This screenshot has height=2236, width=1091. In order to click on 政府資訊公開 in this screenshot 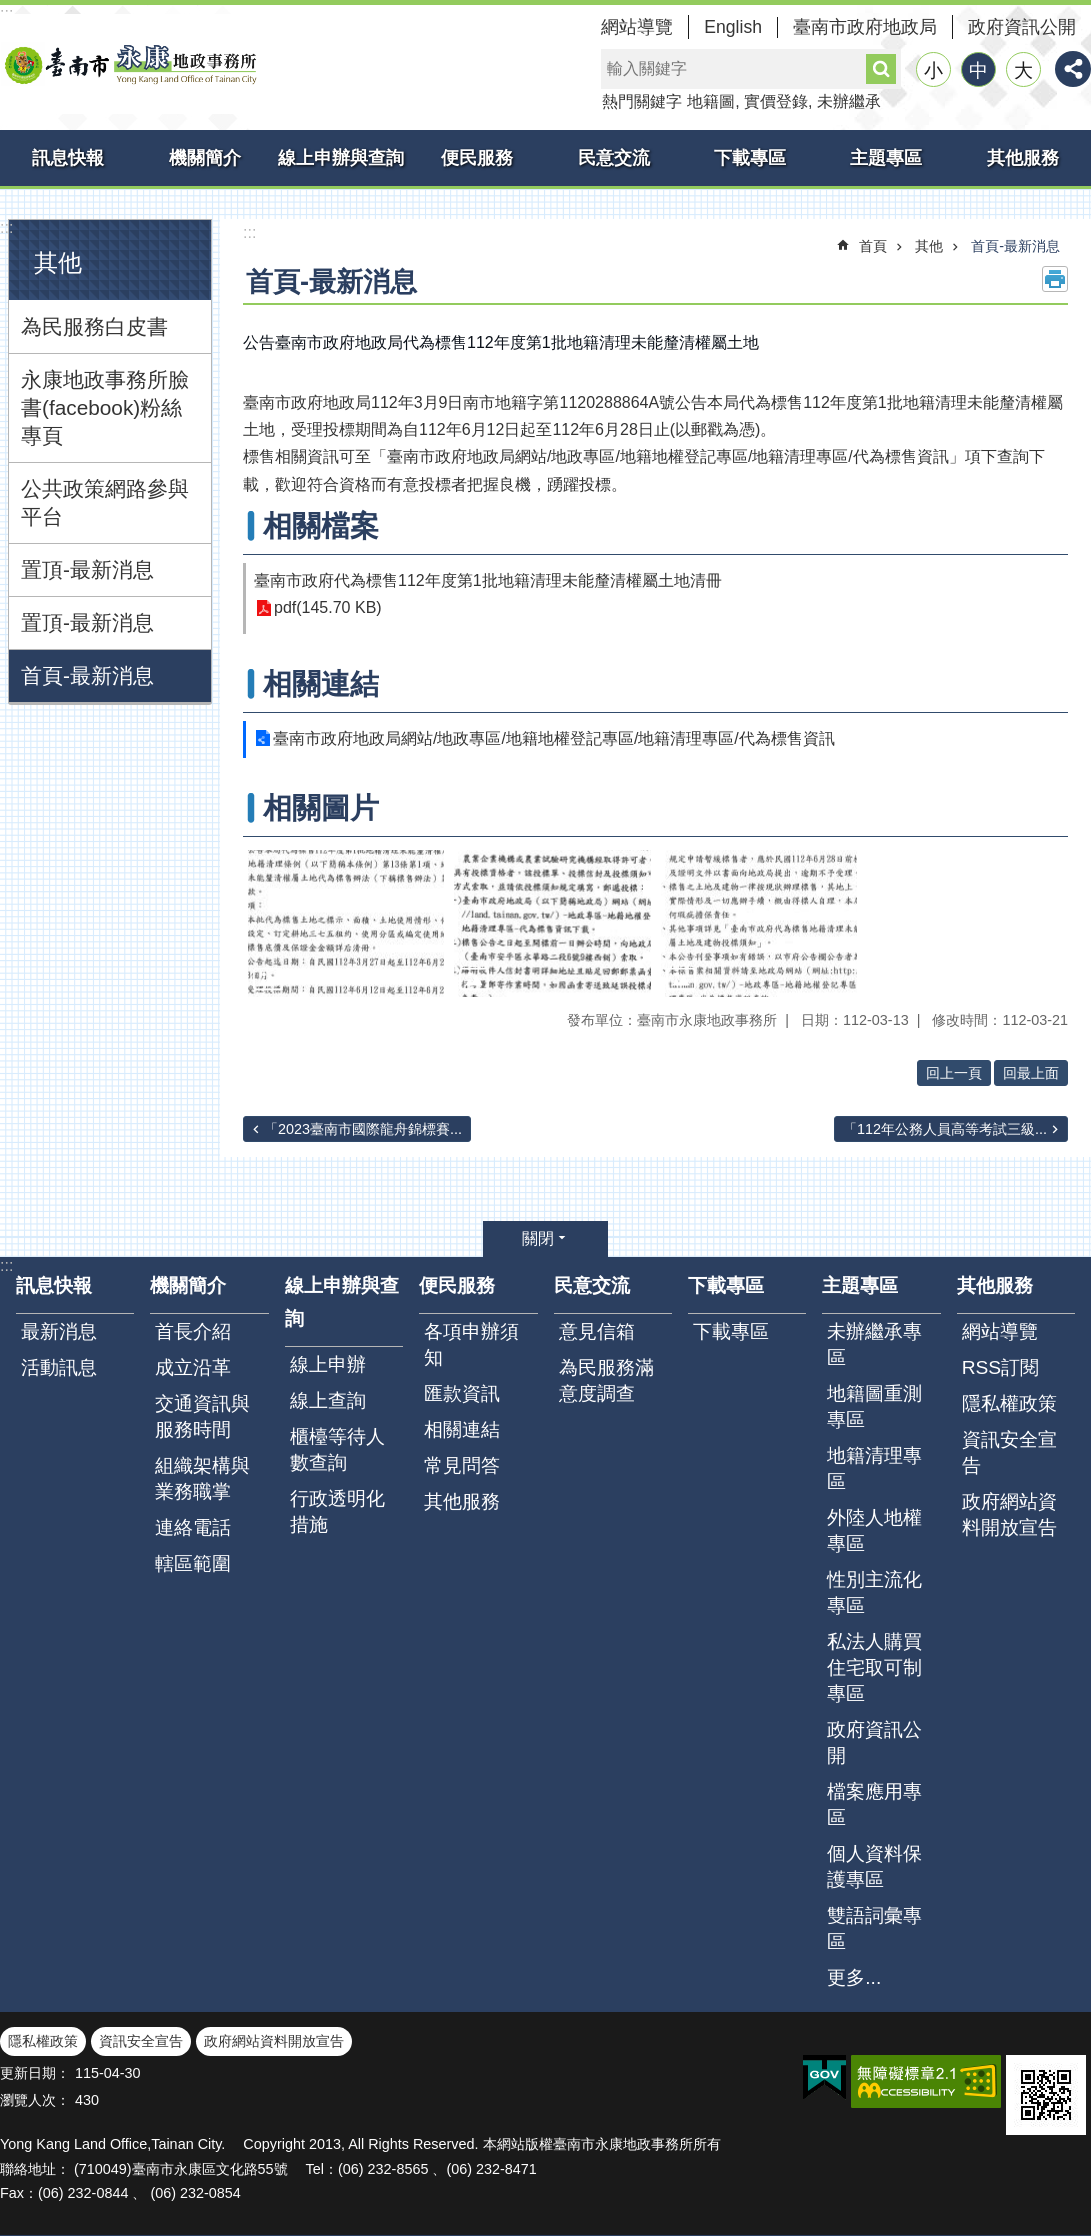, I will do `click(1022, 27)`.